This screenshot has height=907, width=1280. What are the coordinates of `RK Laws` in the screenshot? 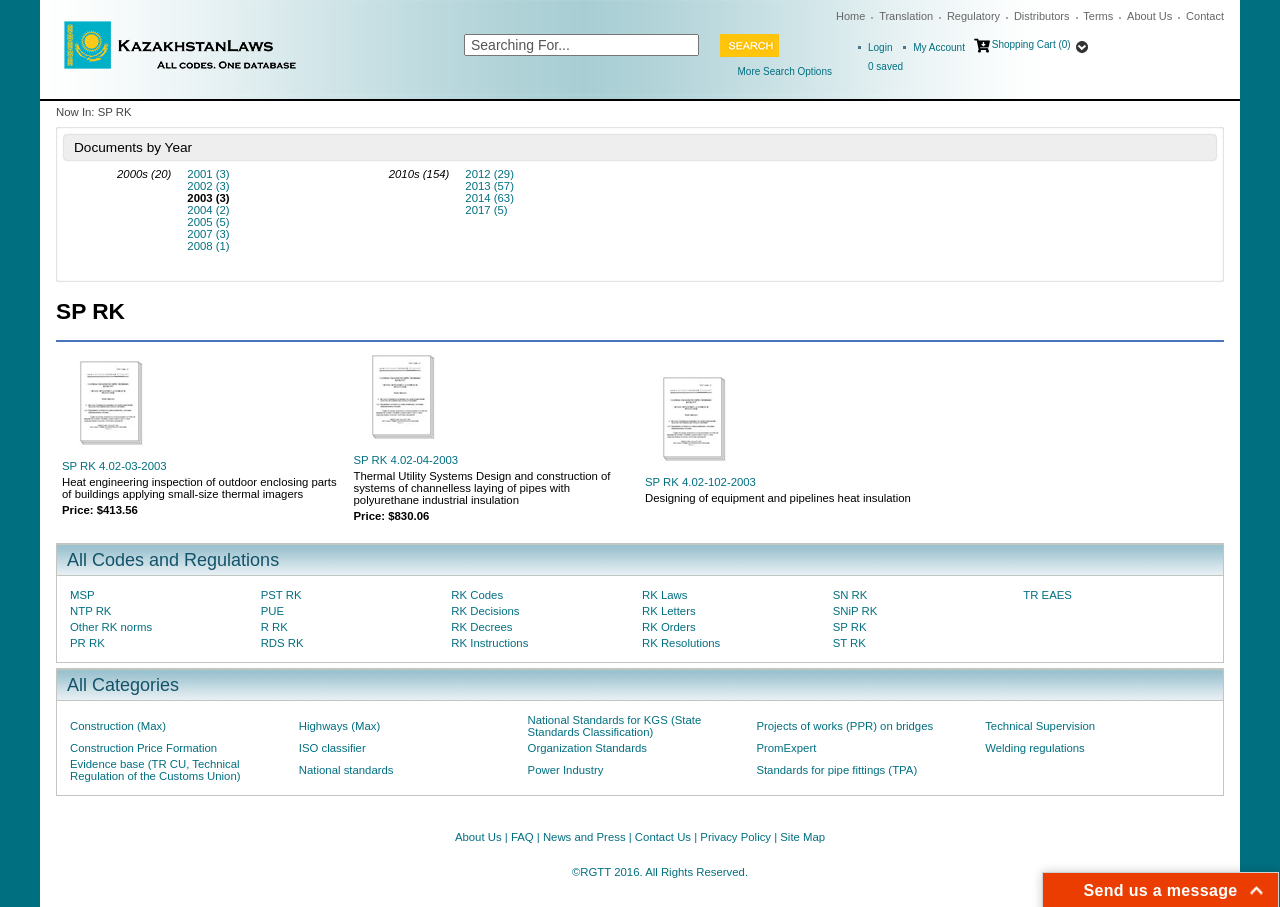 It's located at (664, 595).